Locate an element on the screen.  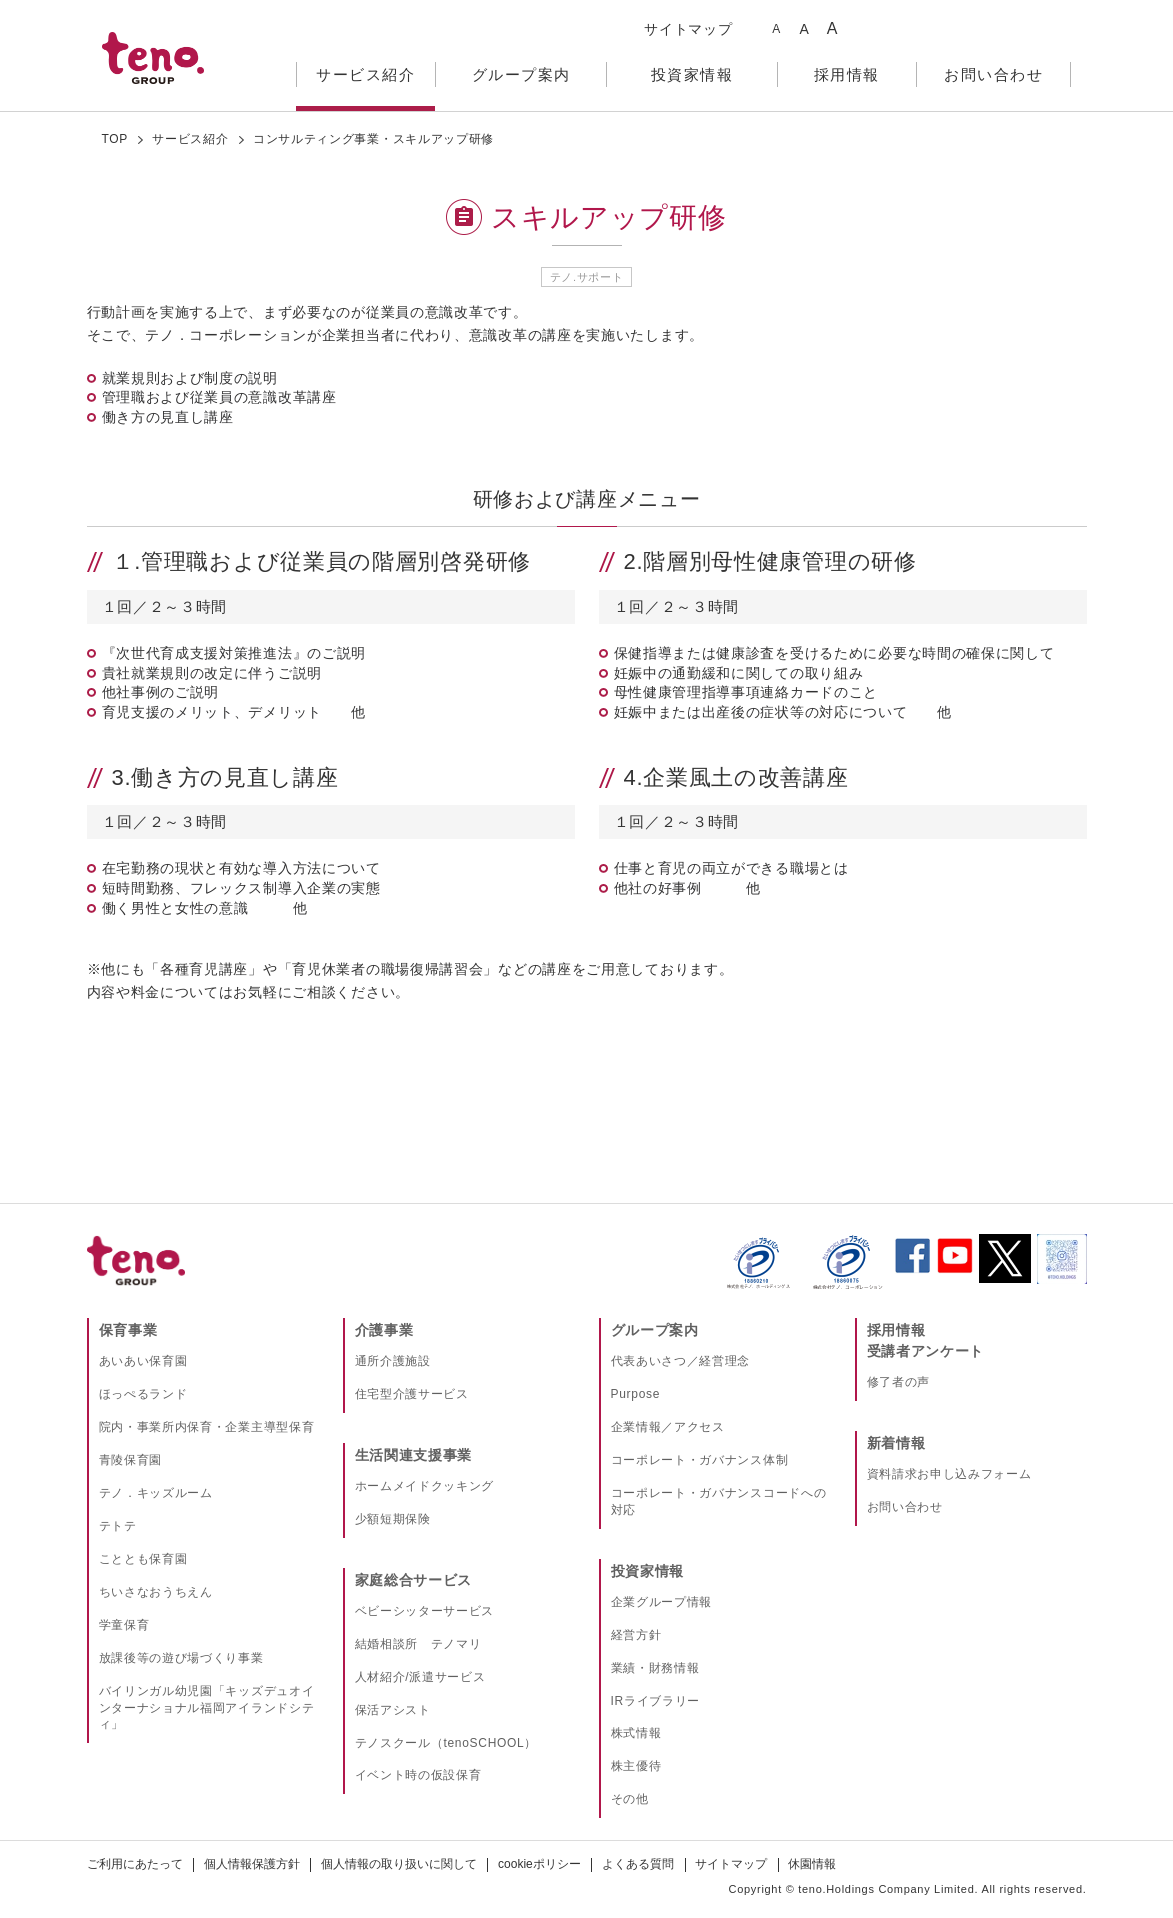
サイトマップ is located at coordinates (688, 29).